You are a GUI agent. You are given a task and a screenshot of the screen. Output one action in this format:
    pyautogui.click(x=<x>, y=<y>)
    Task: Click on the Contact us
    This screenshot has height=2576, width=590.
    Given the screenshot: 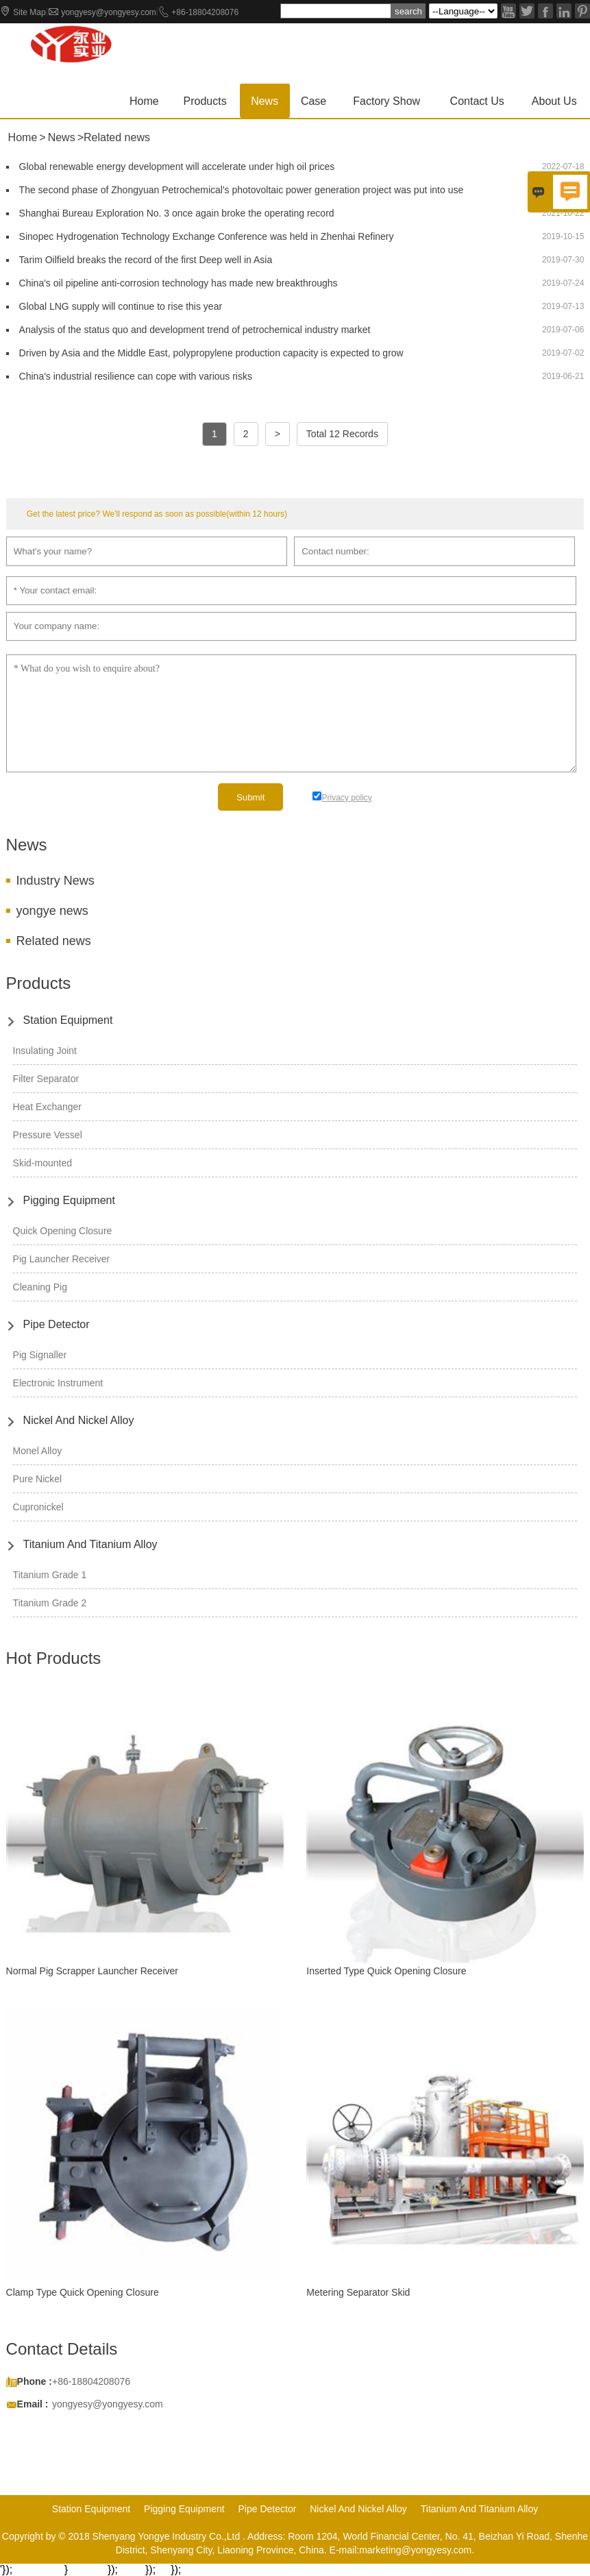 What is the action you would take?
    pyautogui.click(x=477, y=101)
    